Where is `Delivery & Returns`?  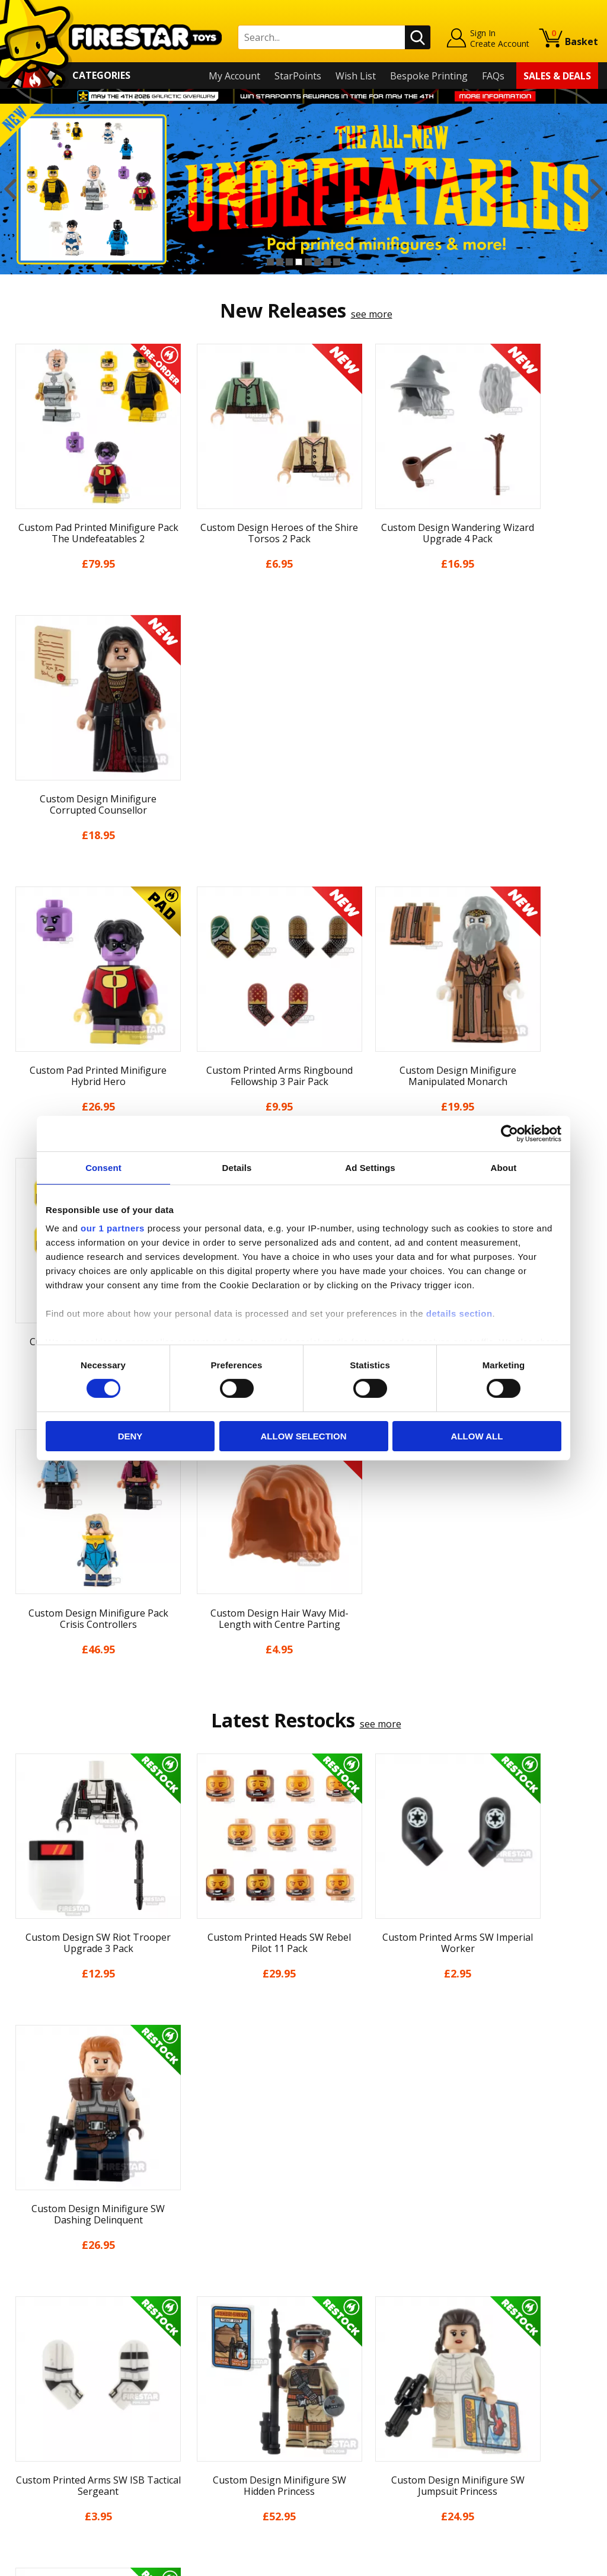
Delivery & Returns is located at coordinates (50, 2390).